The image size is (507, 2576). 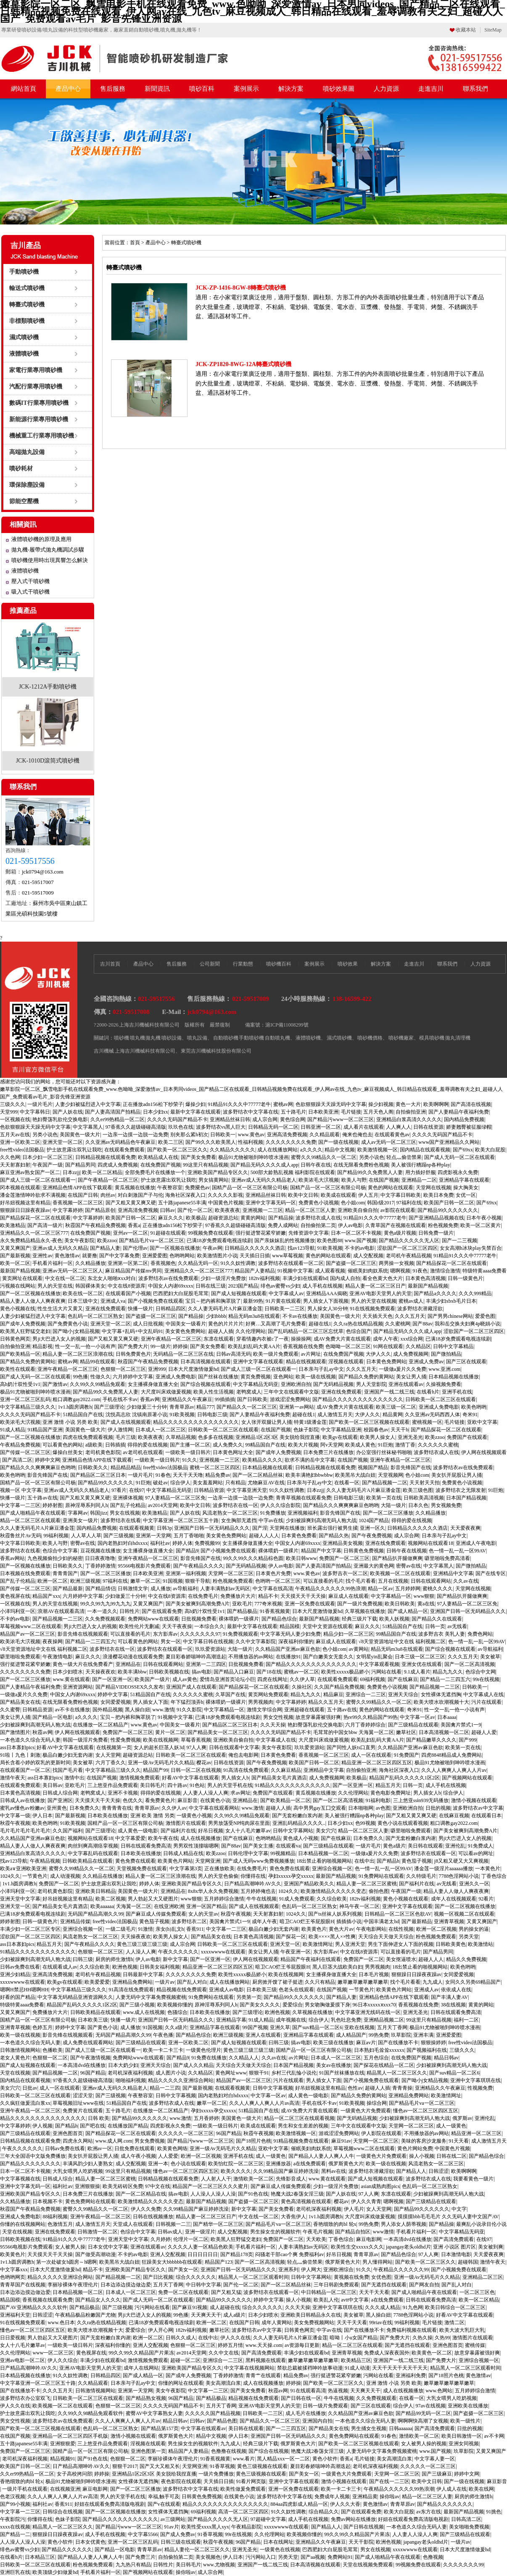 What do you see at coordinates (311, 1354) in the screenshot?
I see `av片网址` at bounding box center [311, 1354].